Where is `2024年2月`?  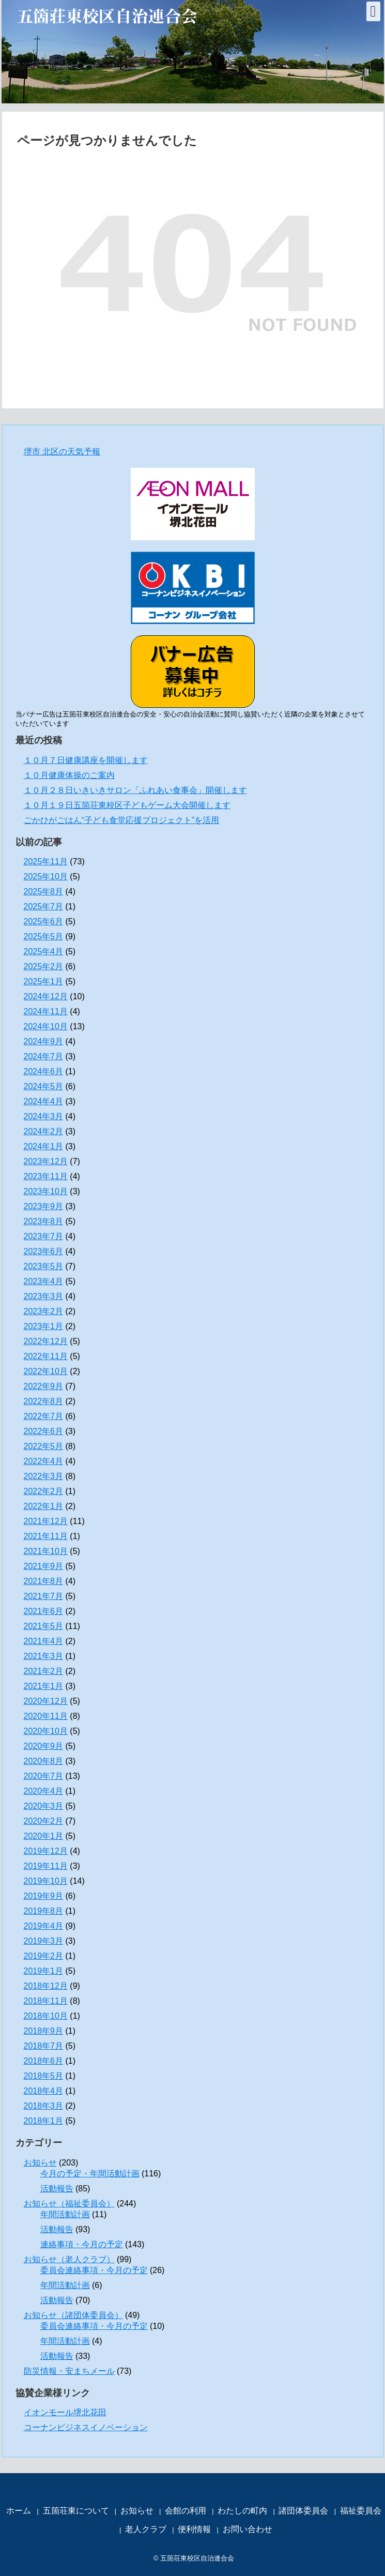
2024年2月 is located at coordinates (44, 1131).